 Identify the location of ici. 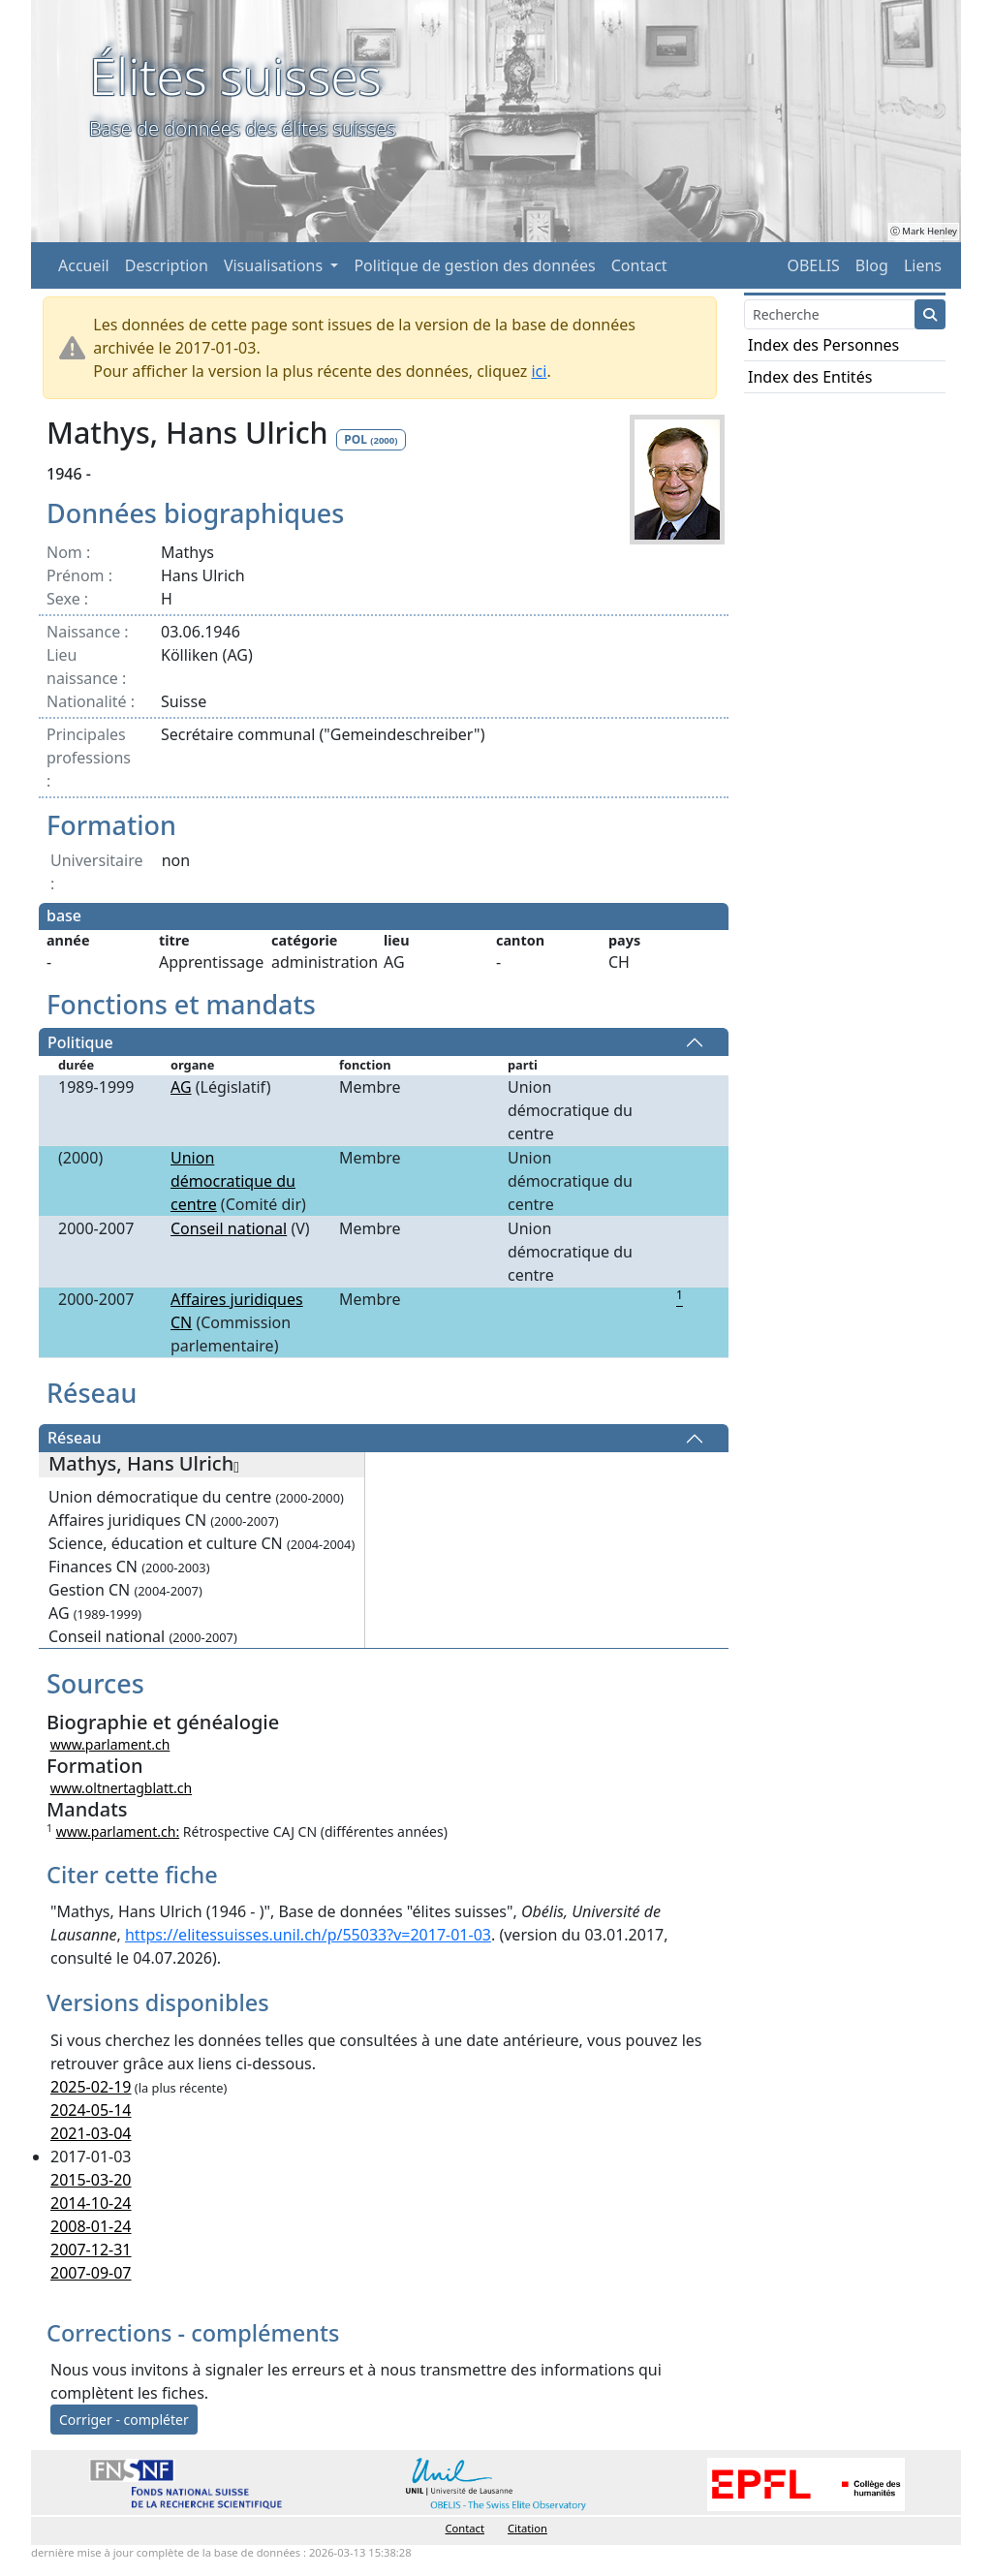
(538, 371).